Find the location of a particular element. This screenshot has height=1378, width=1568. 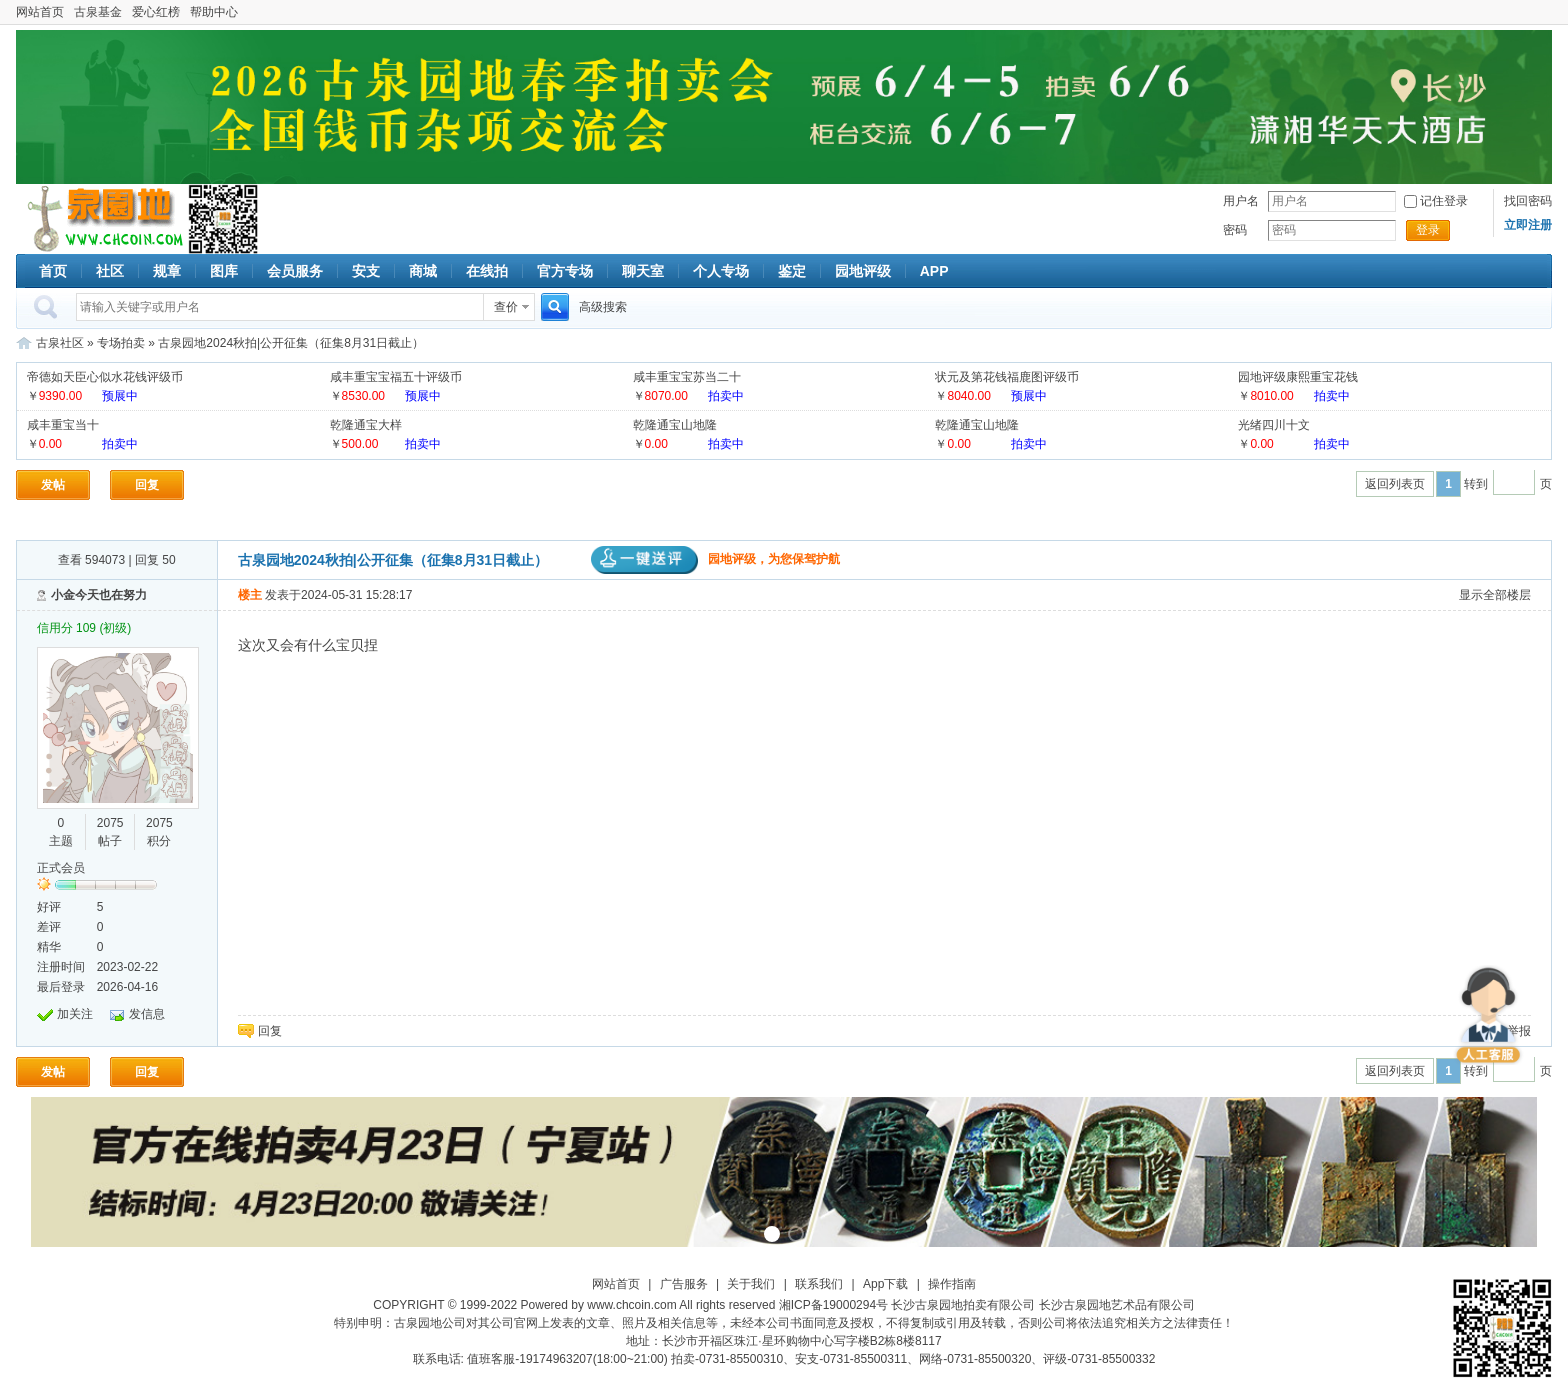

个人专场 is located at coordinates (721, 271).